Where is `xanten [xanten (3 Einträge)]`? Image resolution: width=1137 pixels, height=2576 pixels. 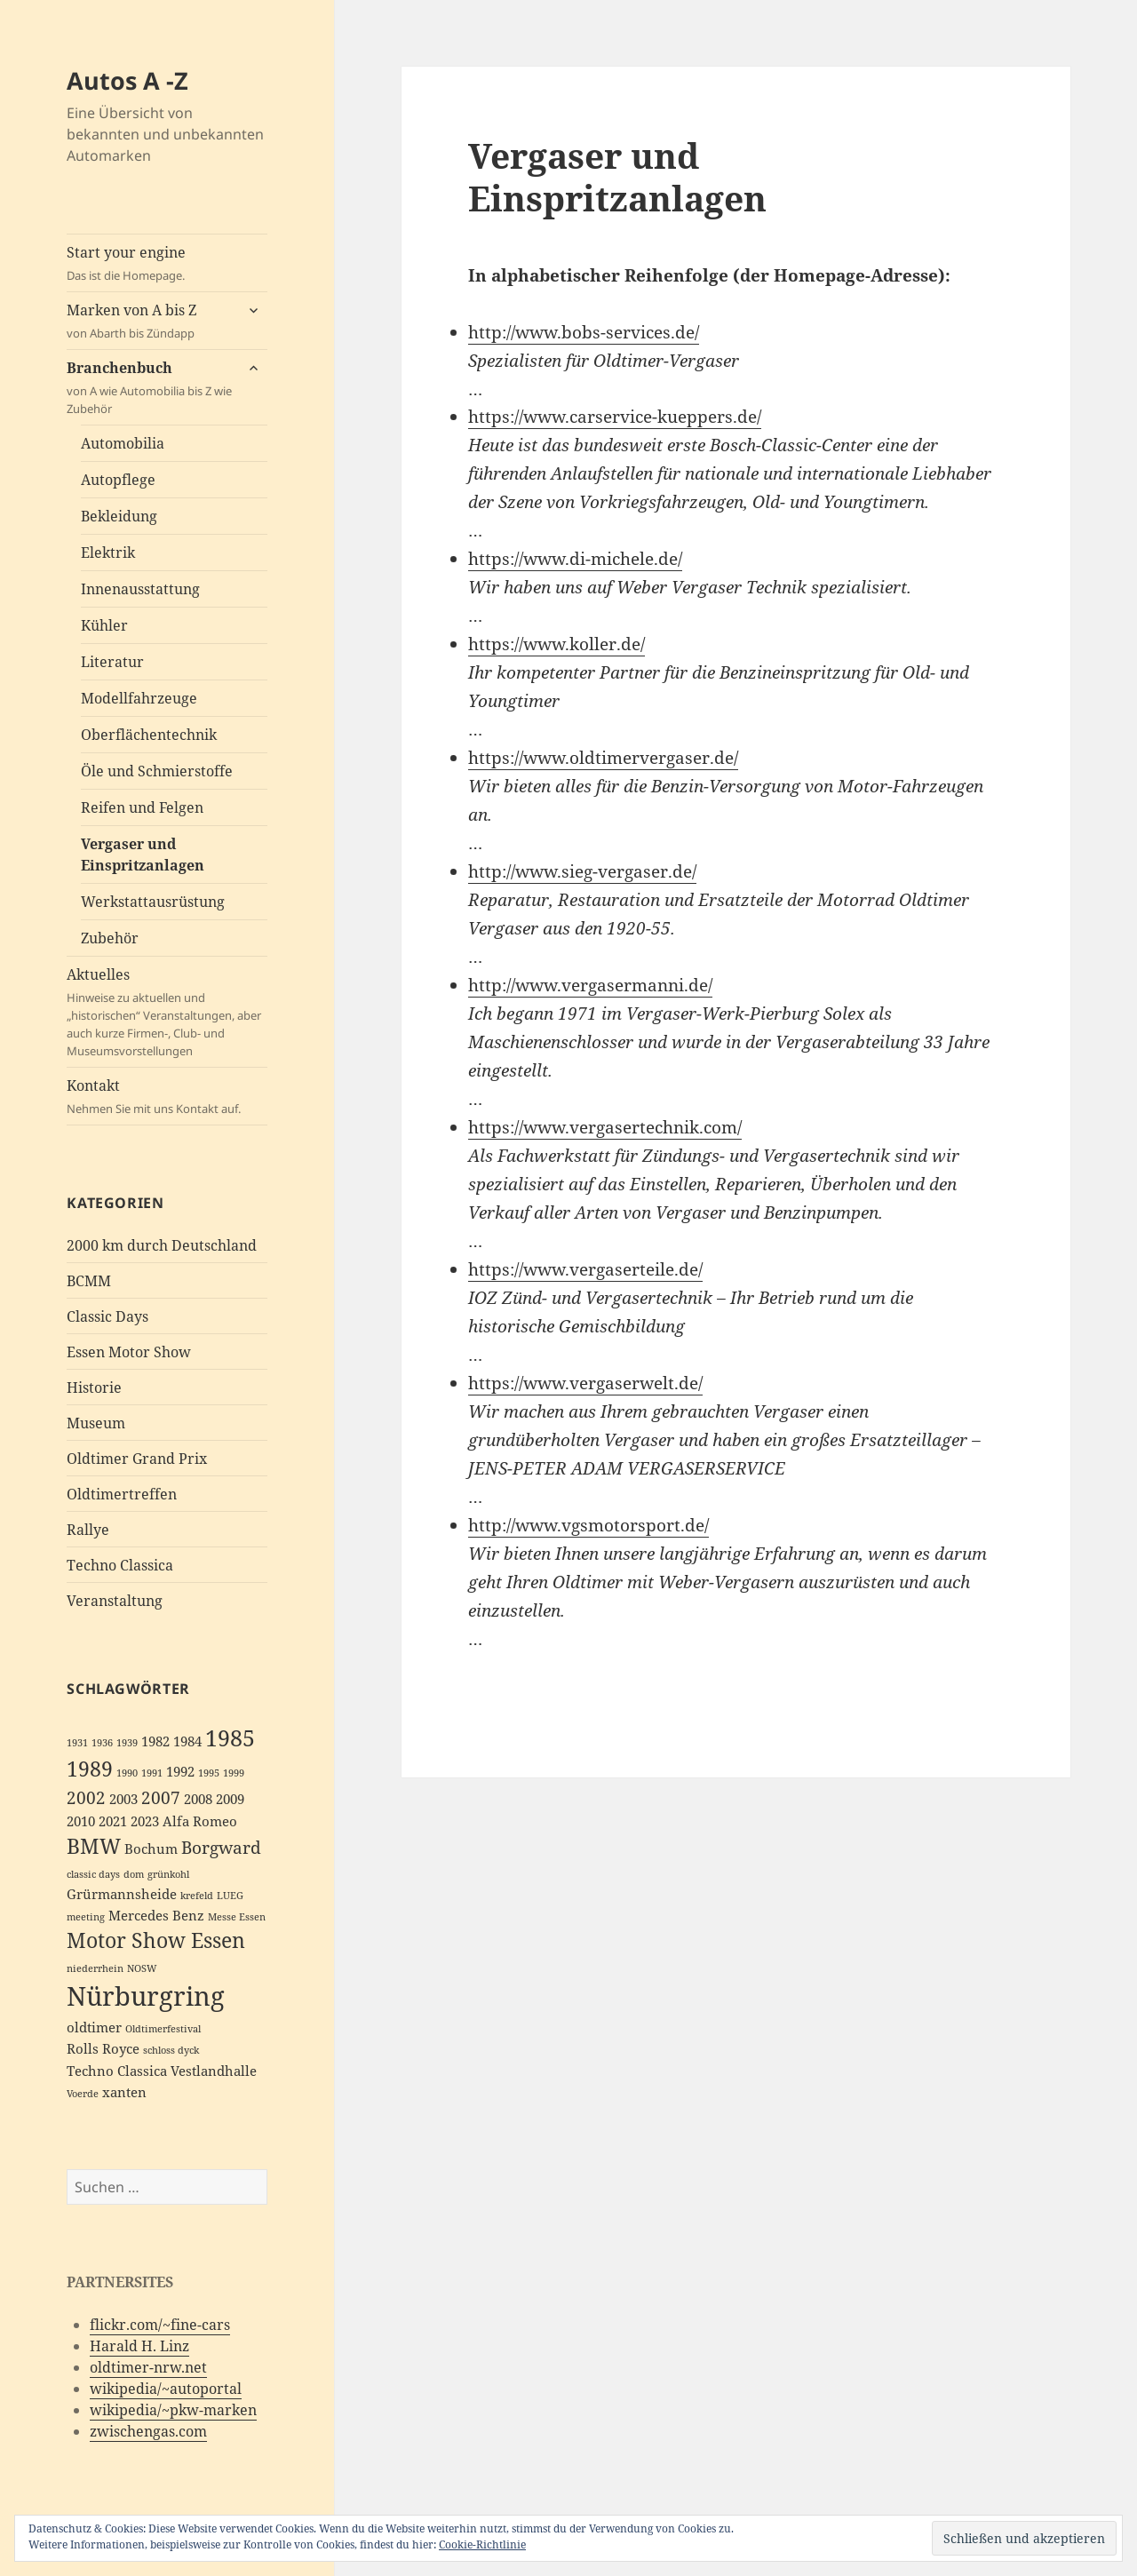 xanten [xanten (3 Einträge)] is located at coordinates (124, 2092).